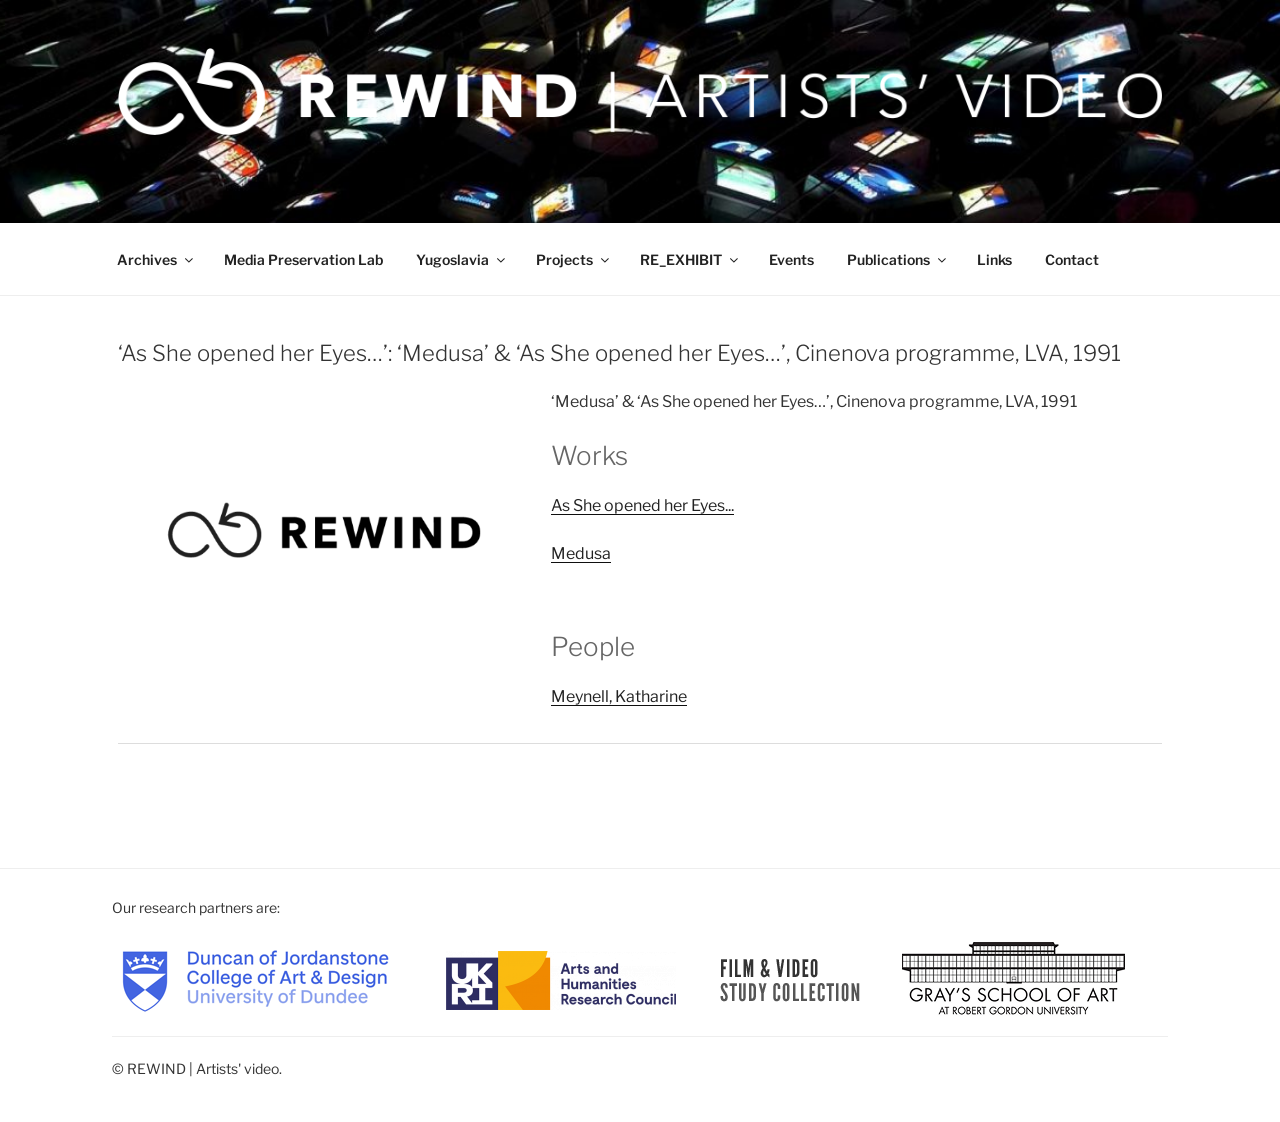  What do you see at coordinates (462, 259) in the screenshot?
I see `Yugoslavia` at bounding box center [462, 259].